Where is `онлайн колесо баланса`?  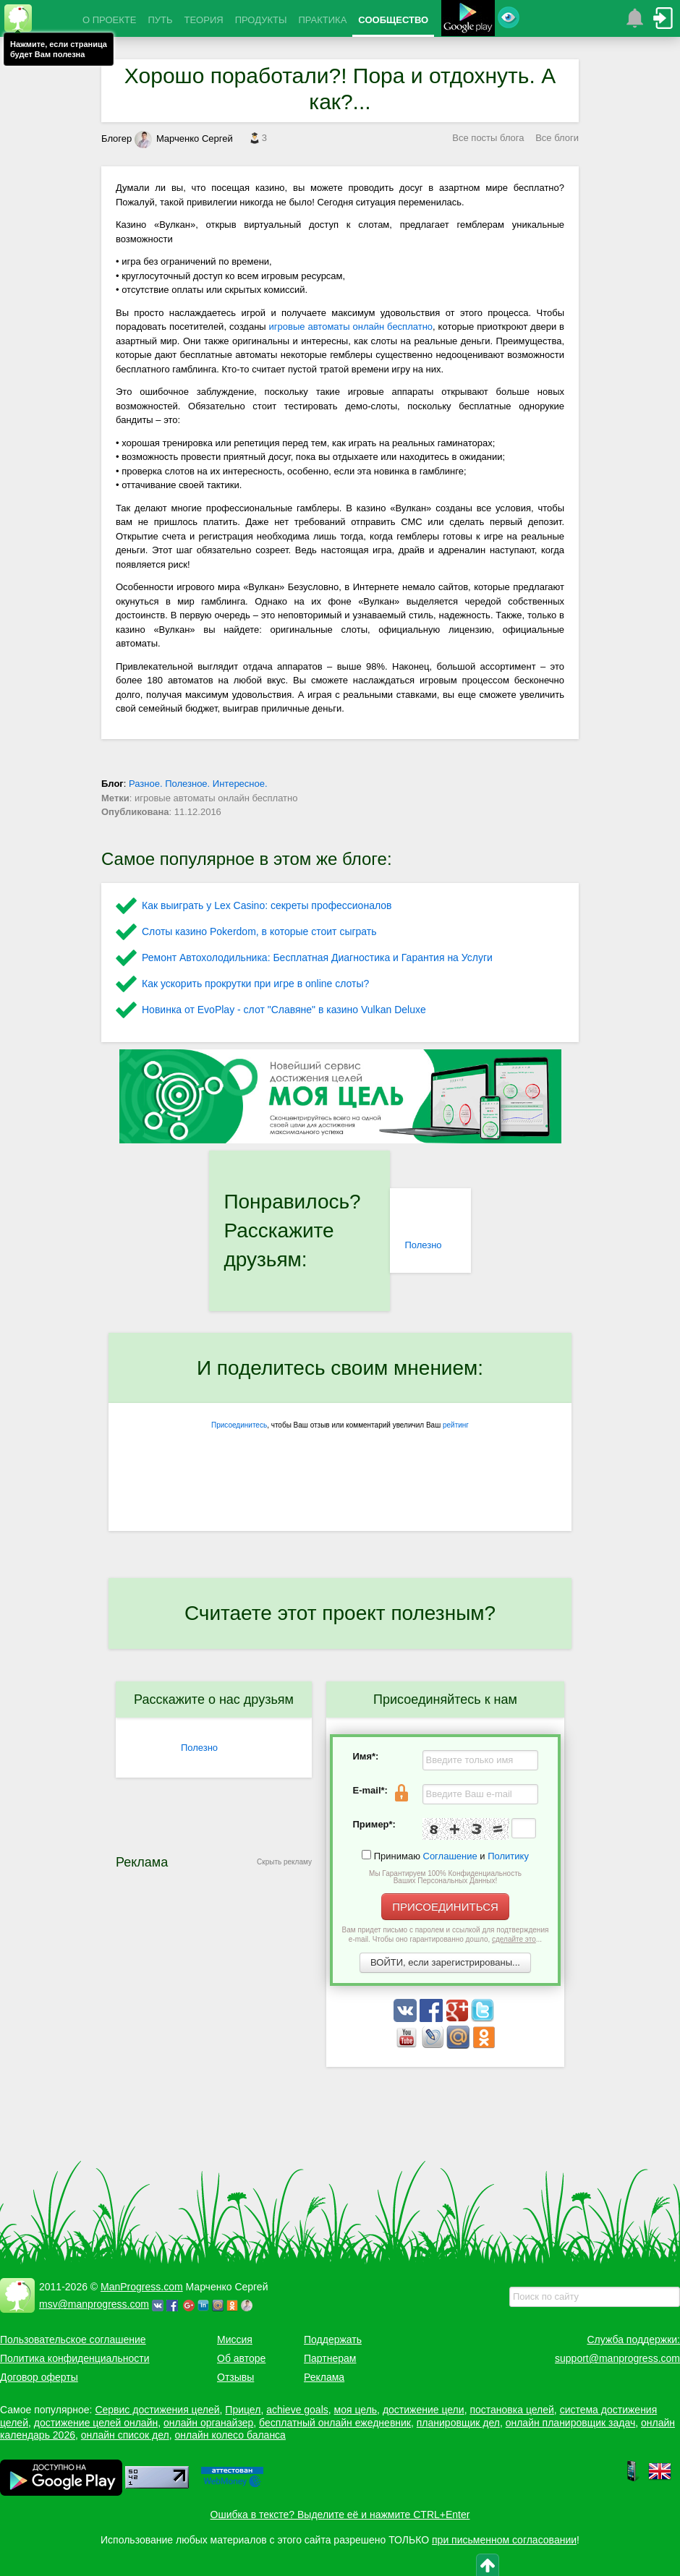 онлайн колесо баланса is located at coordinates (229, 2435).